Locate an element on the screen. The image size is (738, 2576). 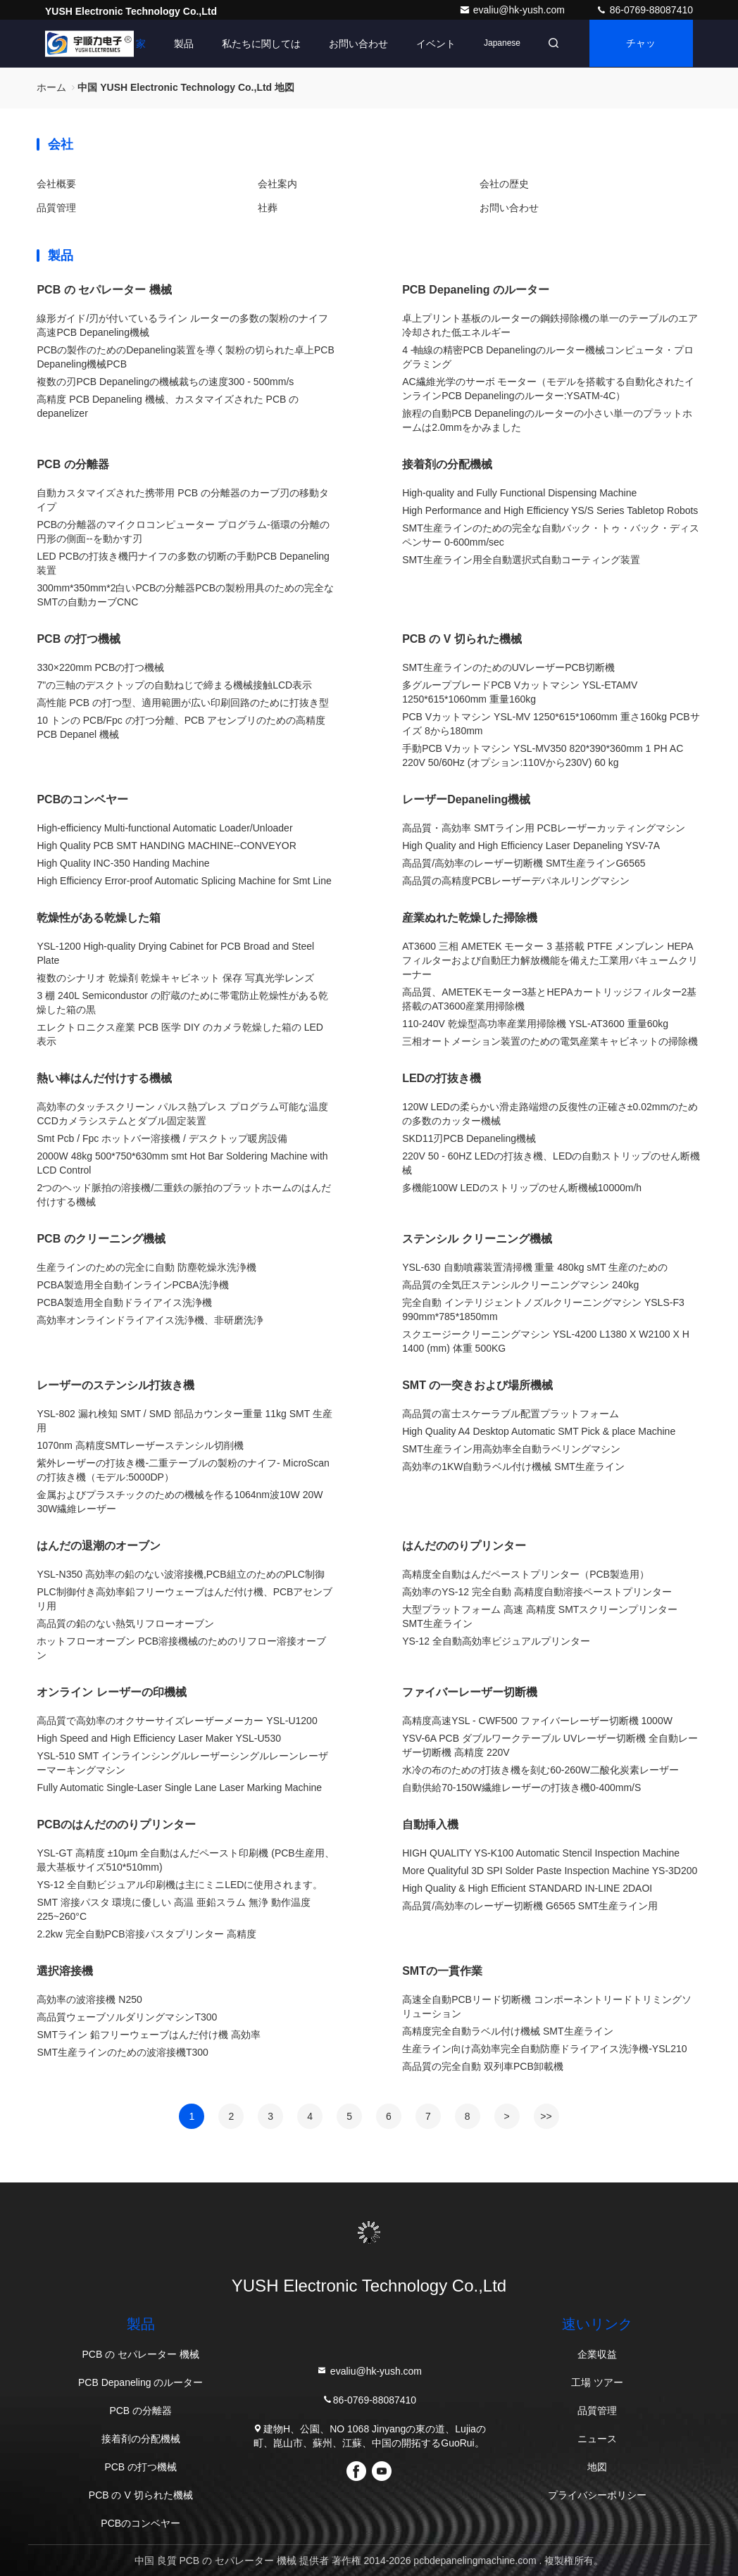
多機能100W LEDのストリップのせん断機械10000m/h is located at coordinates (522, 1187).